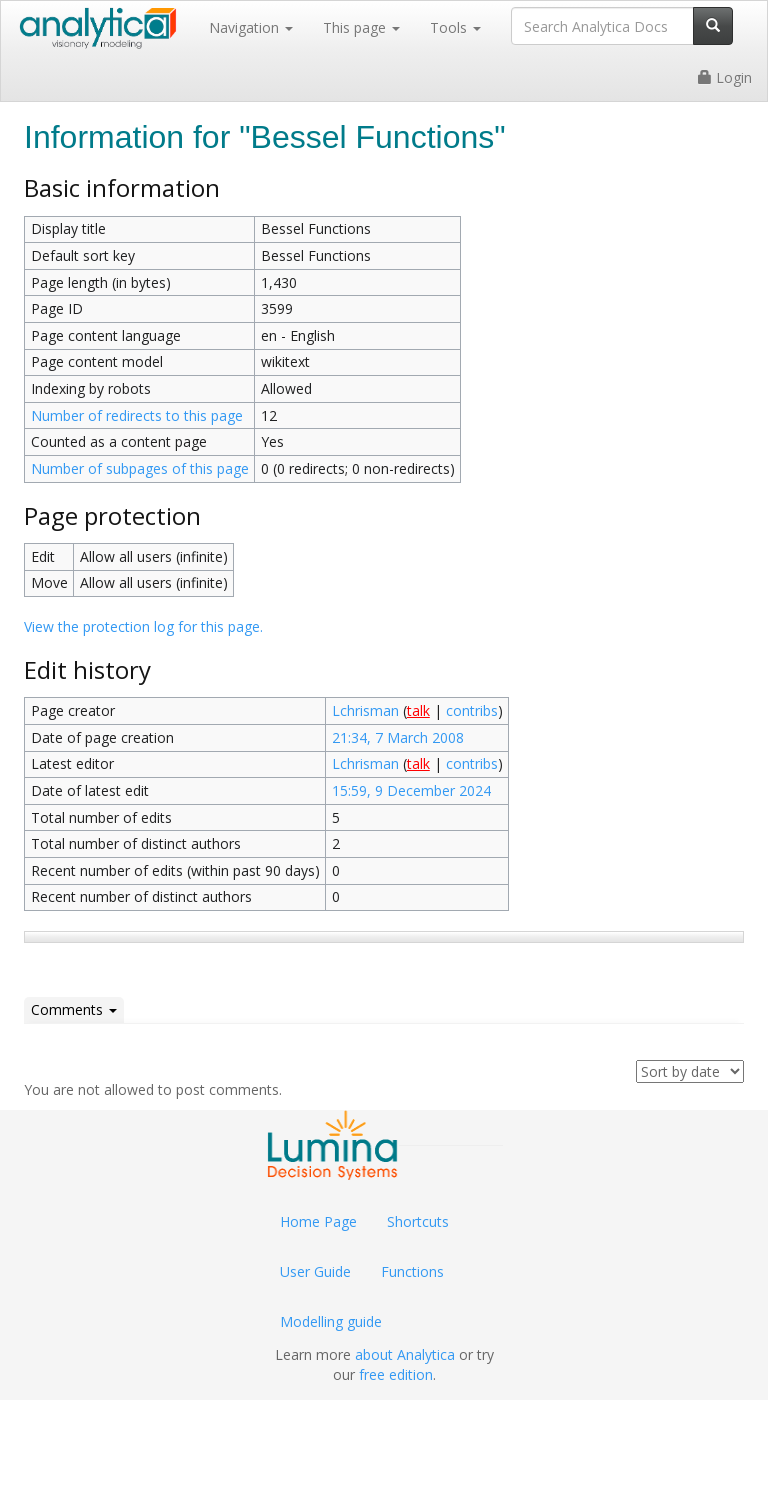 The height and width of the screenshot is (1500, 768). Describe the element at coordinates (251, 27) in the screenshot. I see `Navigation [button]` at that location.